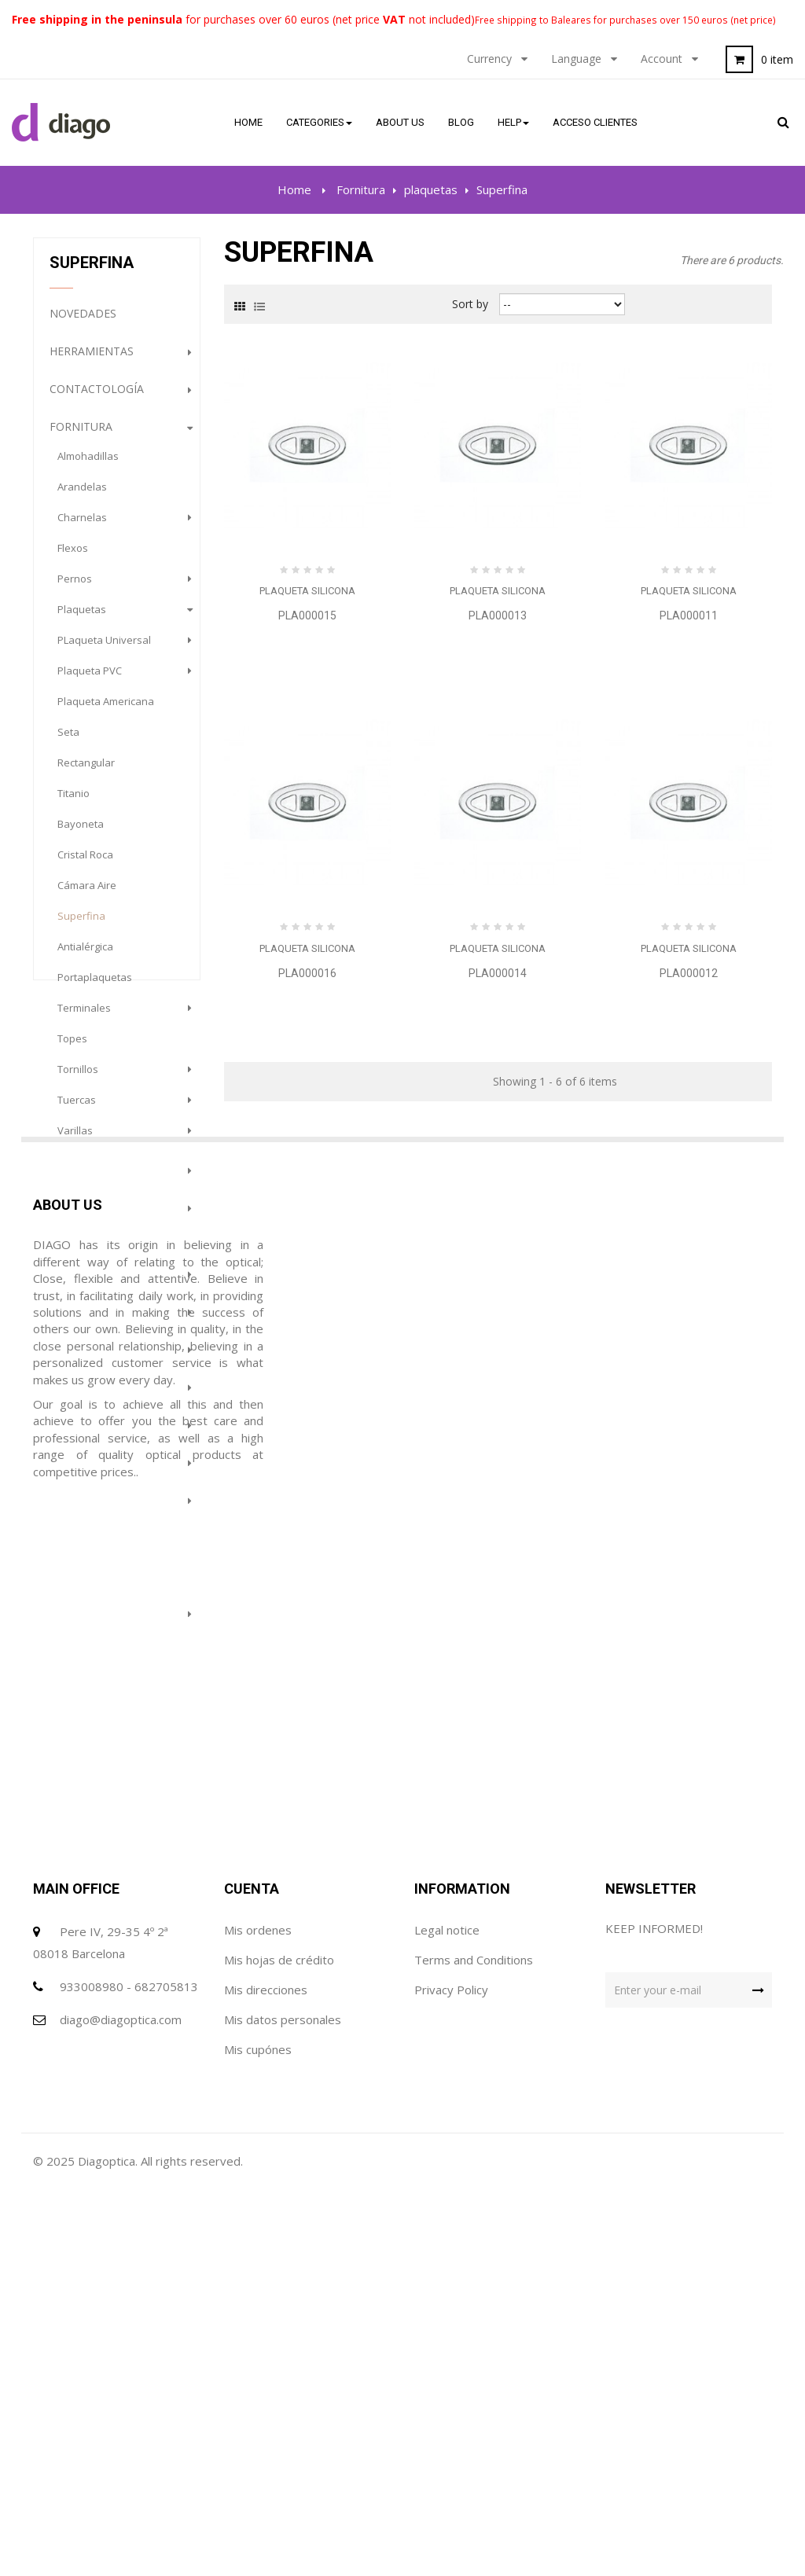 Image resolution: width=805 pixels, height=2576 pixels. What do you see at coordinates (470, 303) in the screenshot?
I see `Sort by` at bounding box center [470, 303].